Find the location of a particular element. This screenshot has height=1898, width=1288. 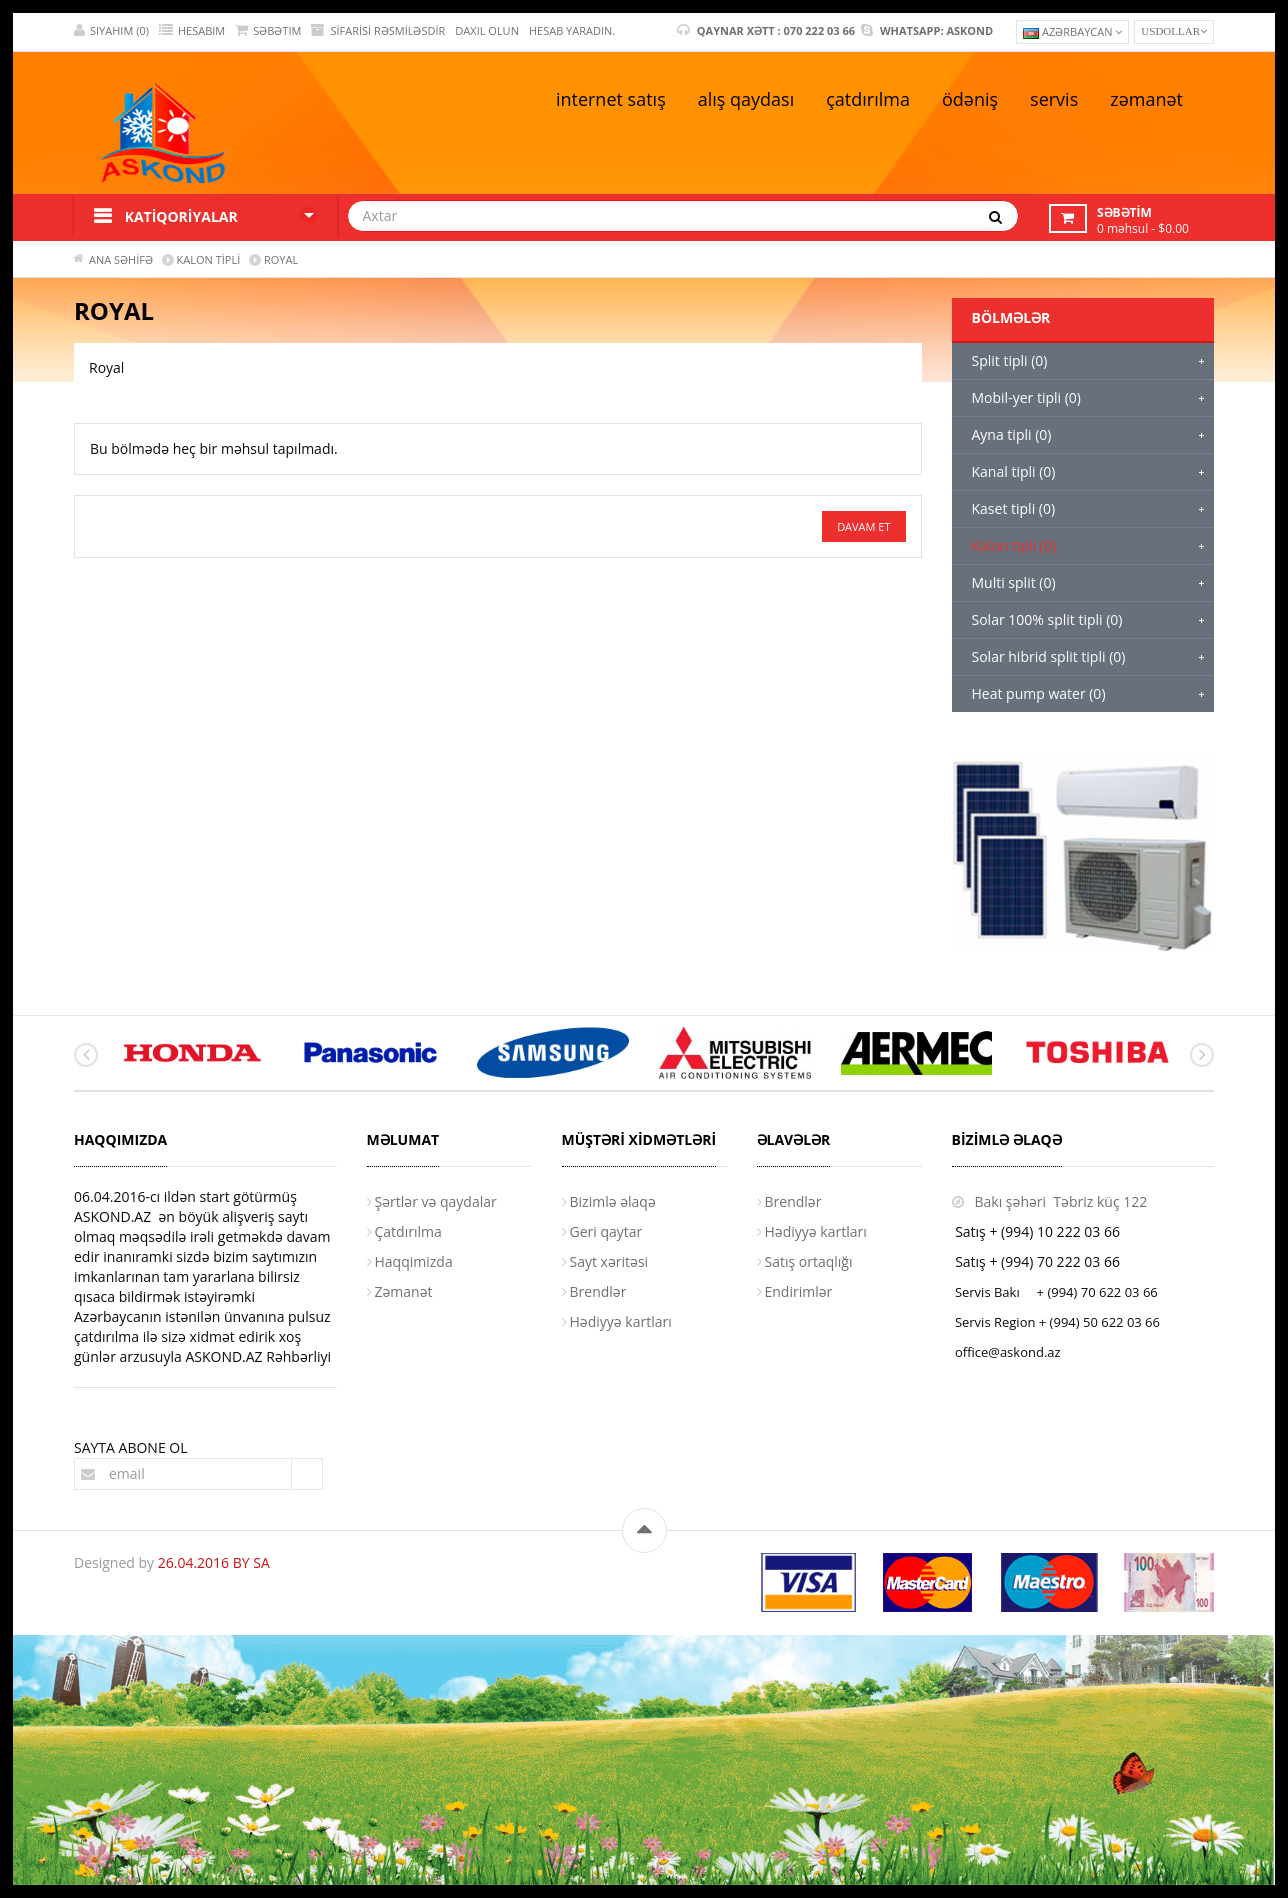

HESAB YARADIN. is located at coordinates (572, 30).